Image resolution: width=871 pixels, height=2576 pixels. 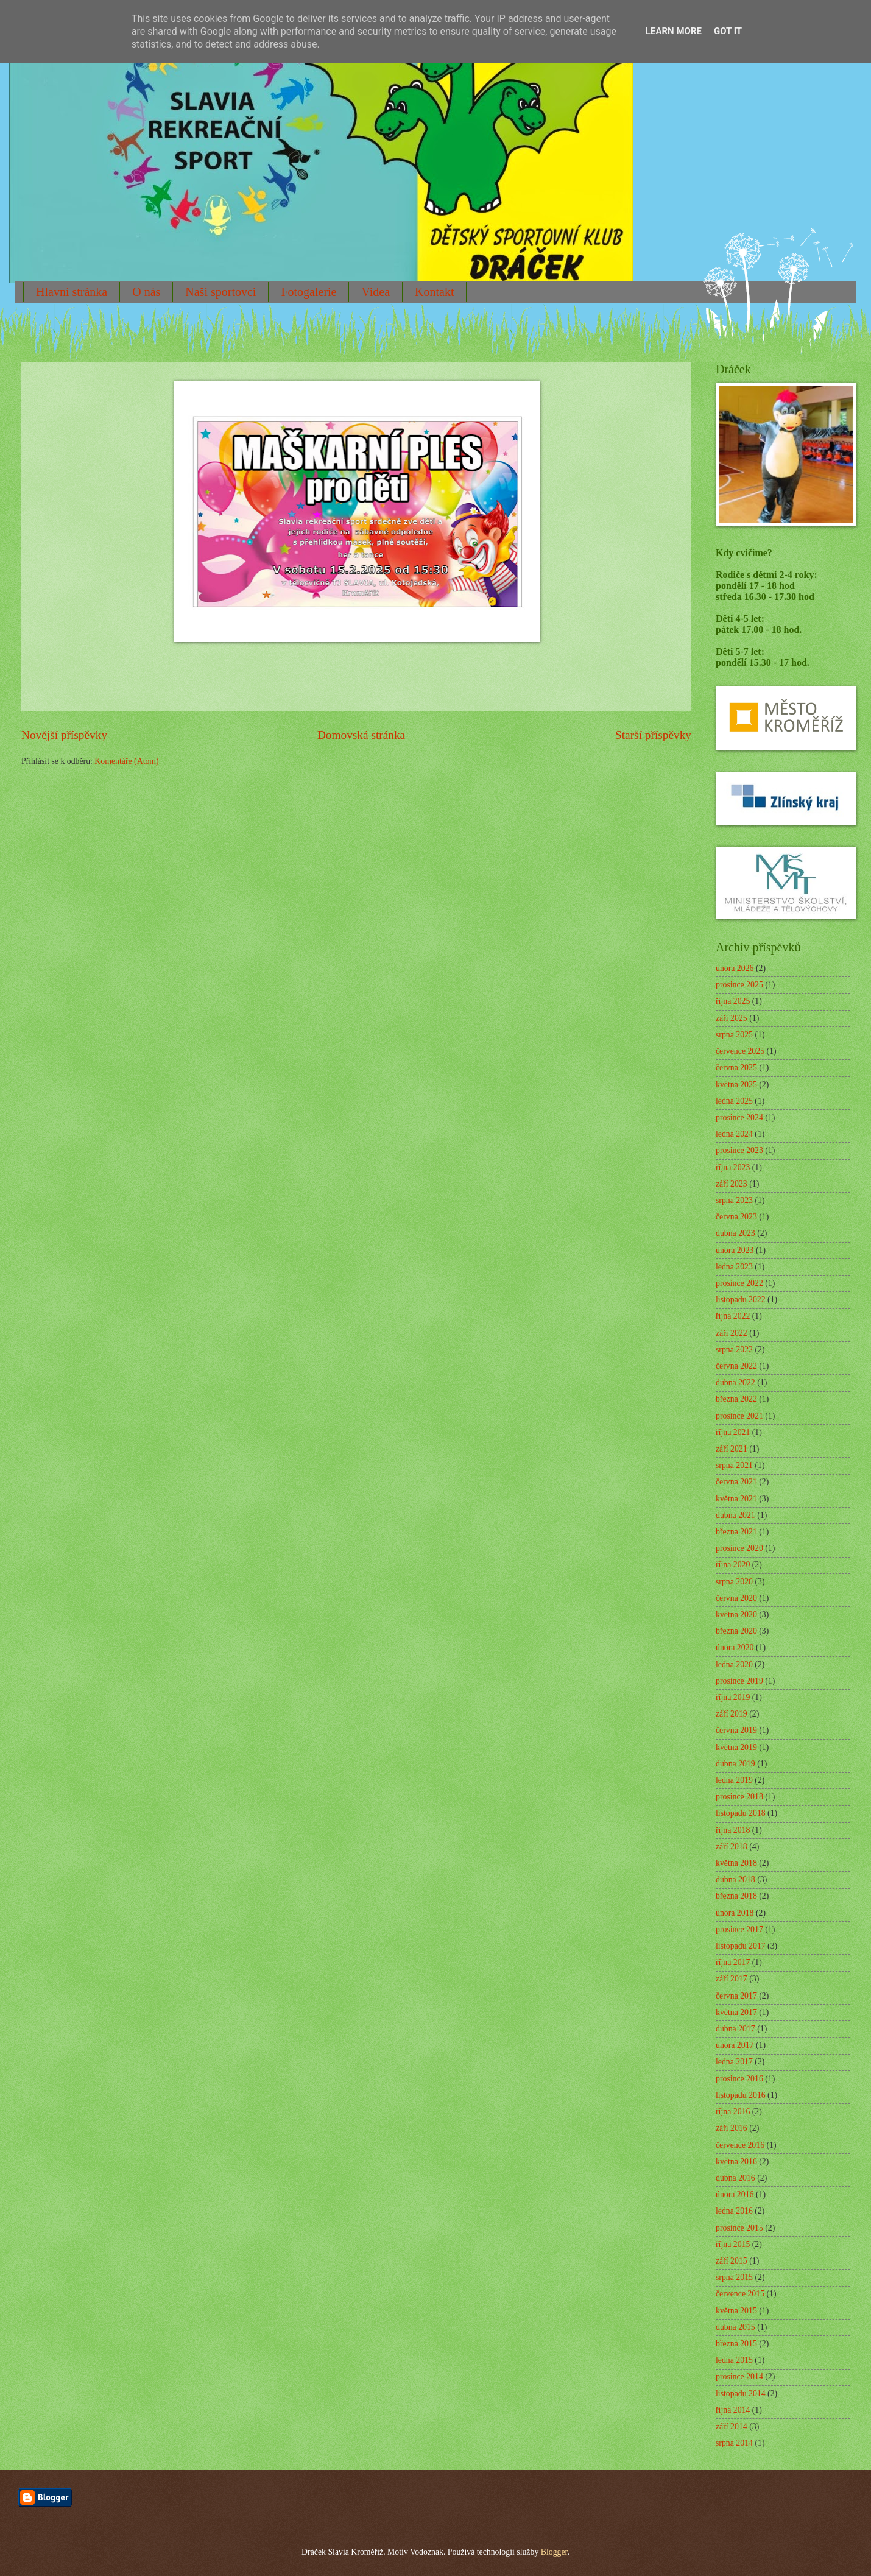 I want to click on dubna 2019, so click(x=735, y=1763).